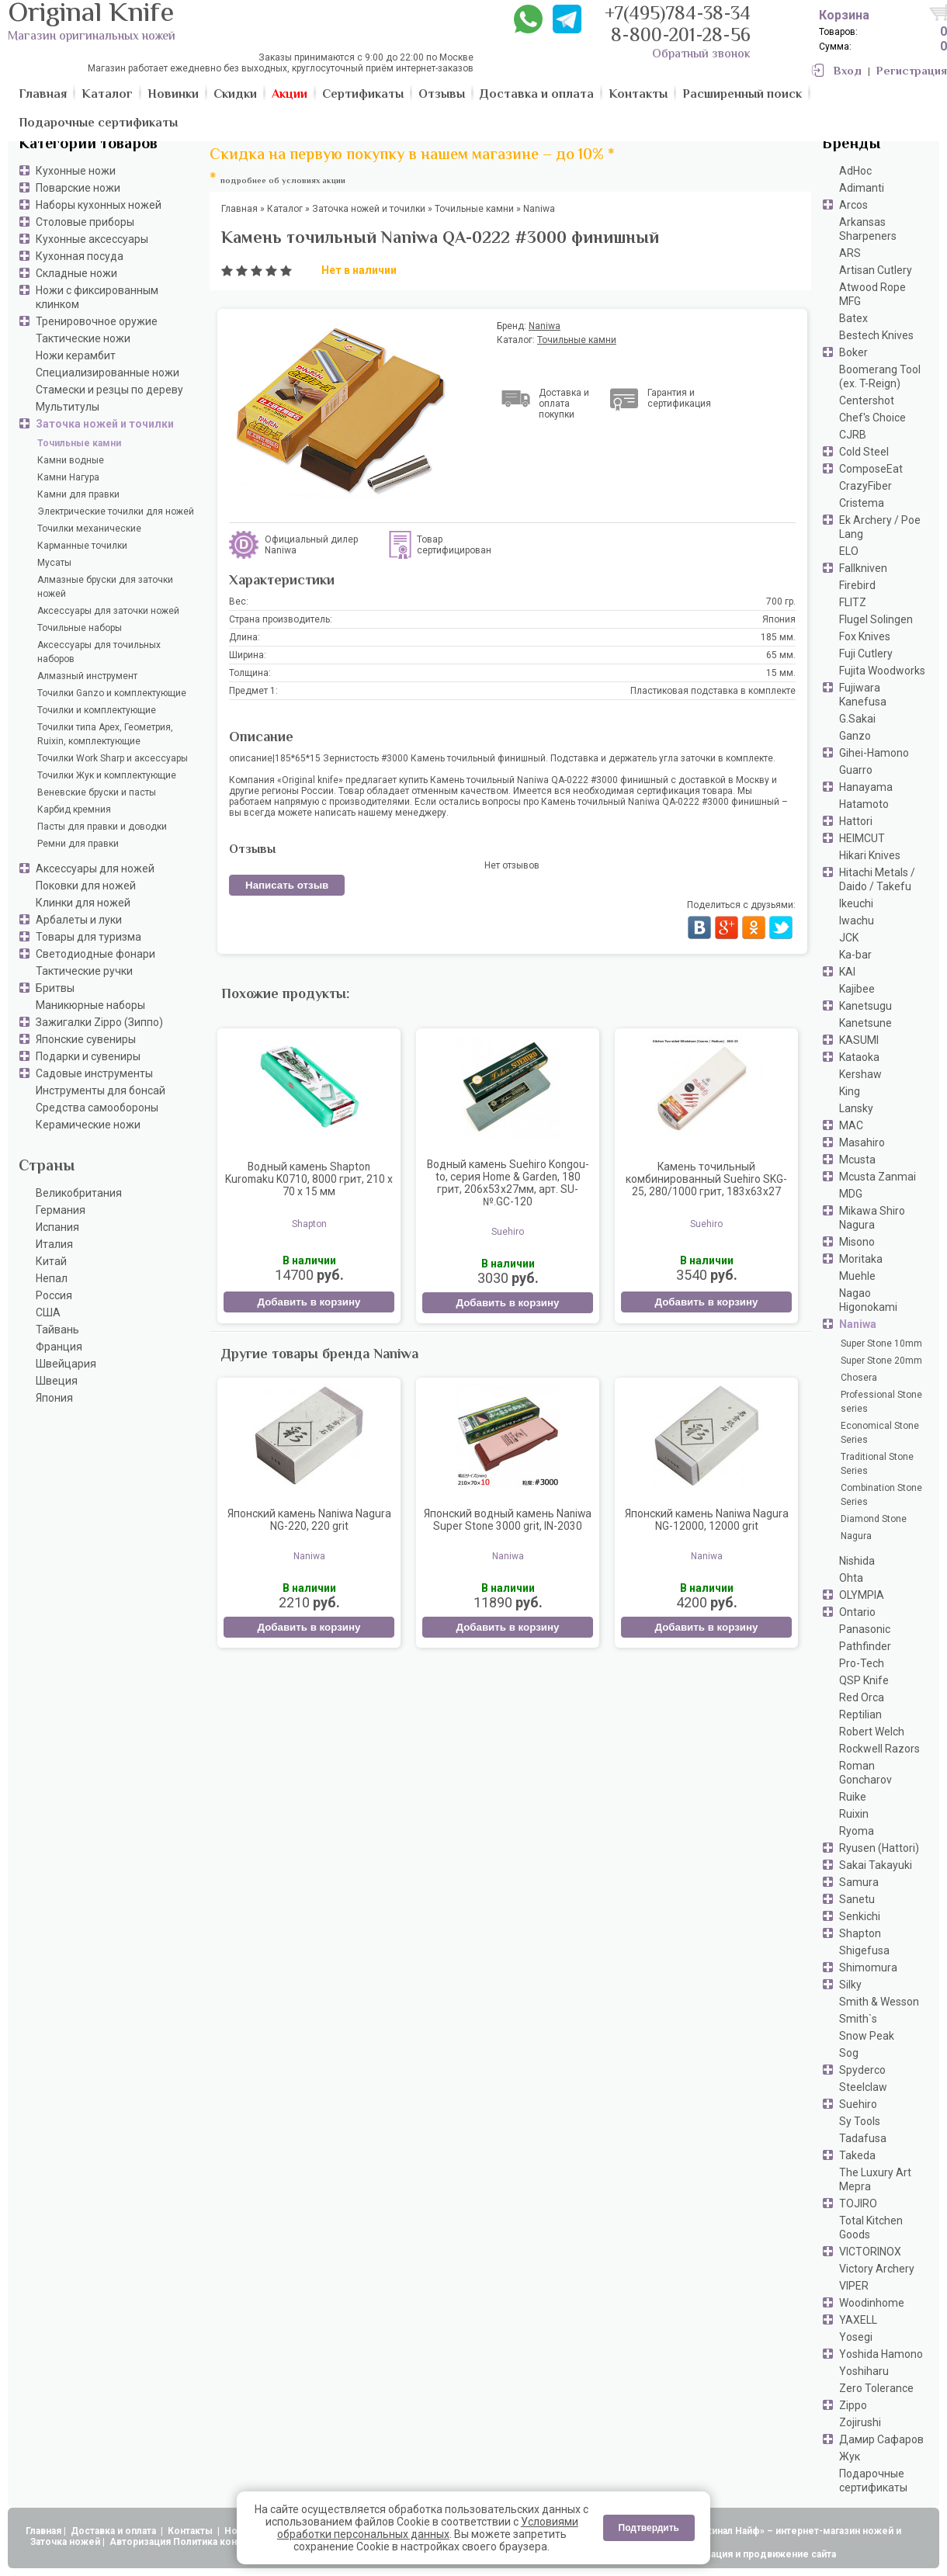 Image resolution: width=947 pixels, height=2576 pixels. What do you see at coordinates (859, 1057) in the screenshot?
I see `Kataoka` at bounding box center [859, 1057].